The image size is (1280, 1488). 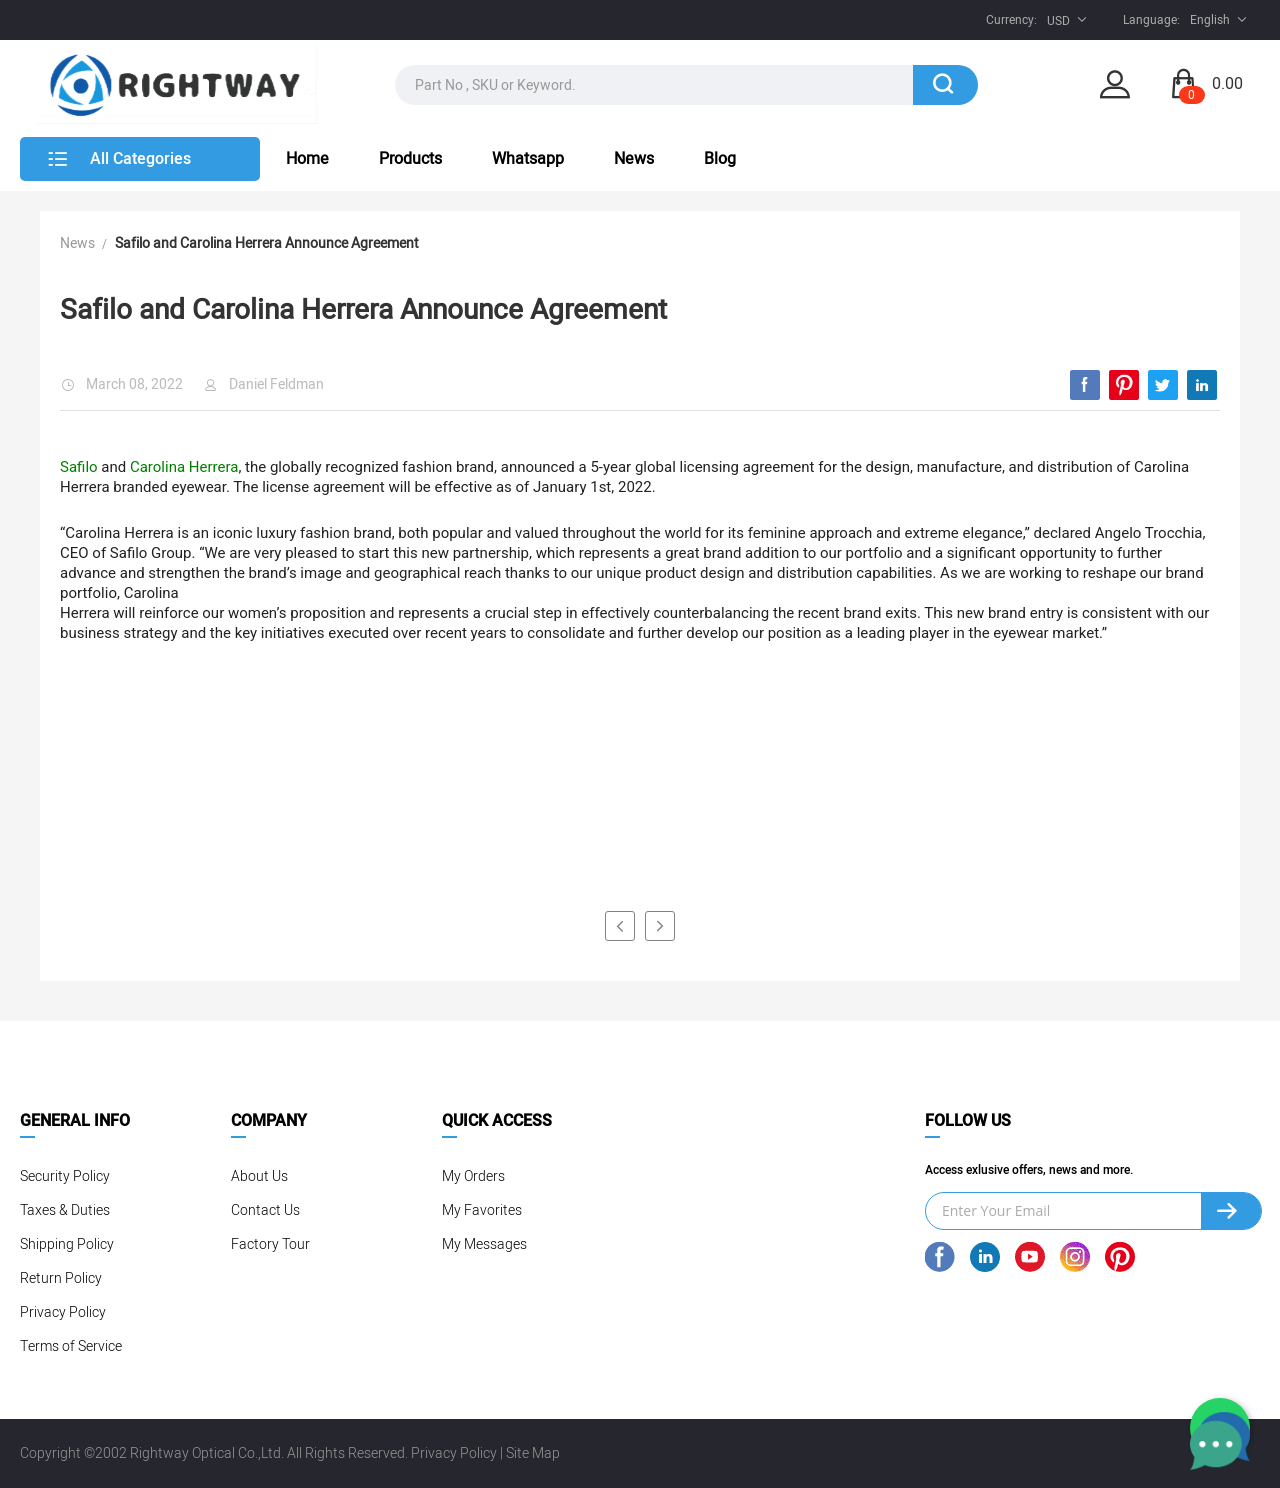 I want to click on Site Map, so click(x=533, y=1453).